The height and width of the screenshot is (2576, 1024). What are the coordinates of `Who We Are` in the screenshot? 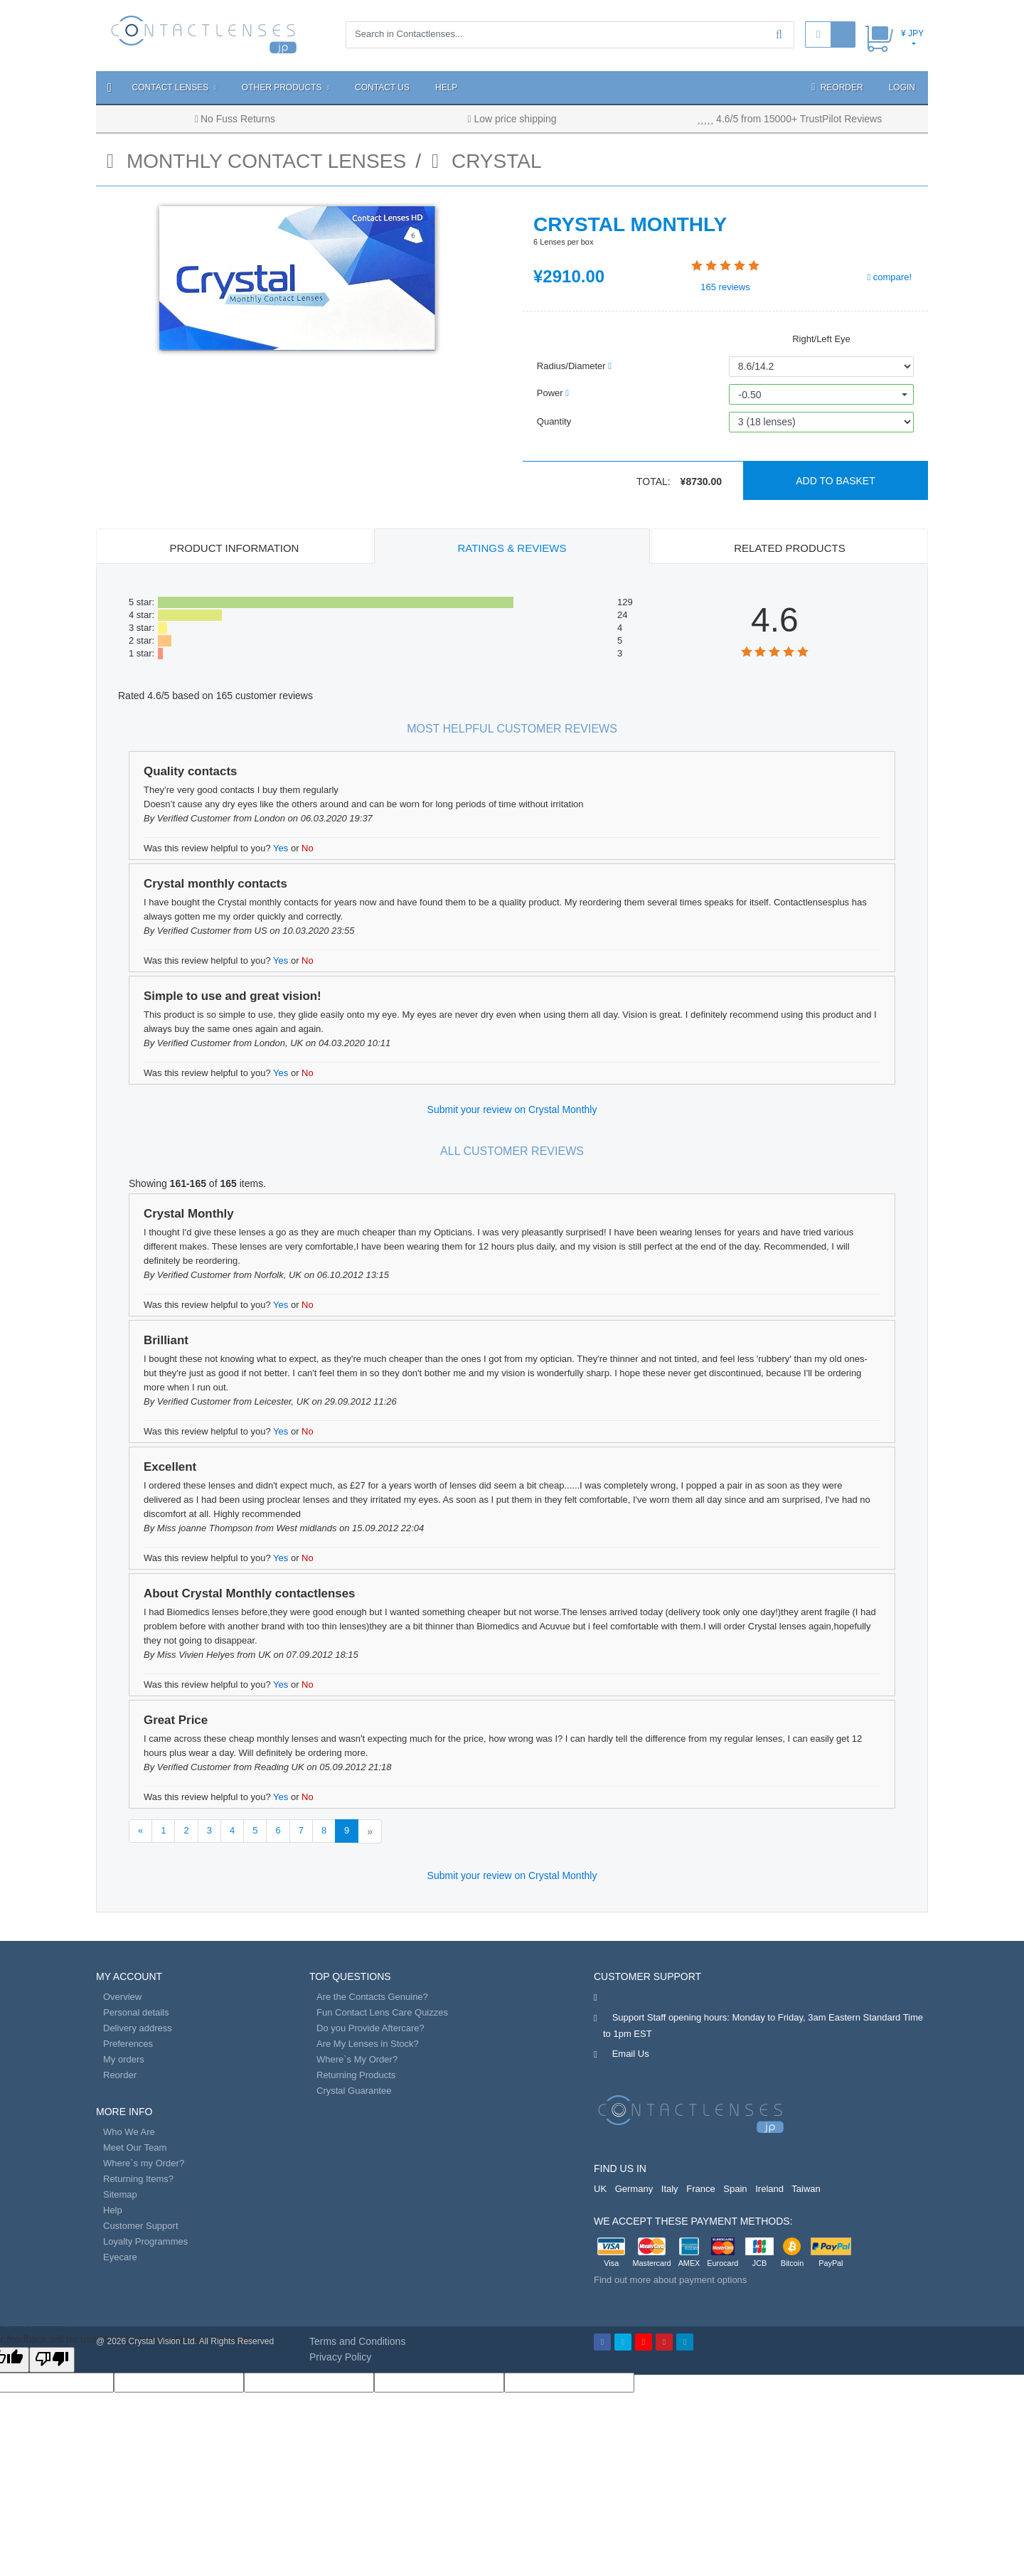 It's located at (129, 2132).